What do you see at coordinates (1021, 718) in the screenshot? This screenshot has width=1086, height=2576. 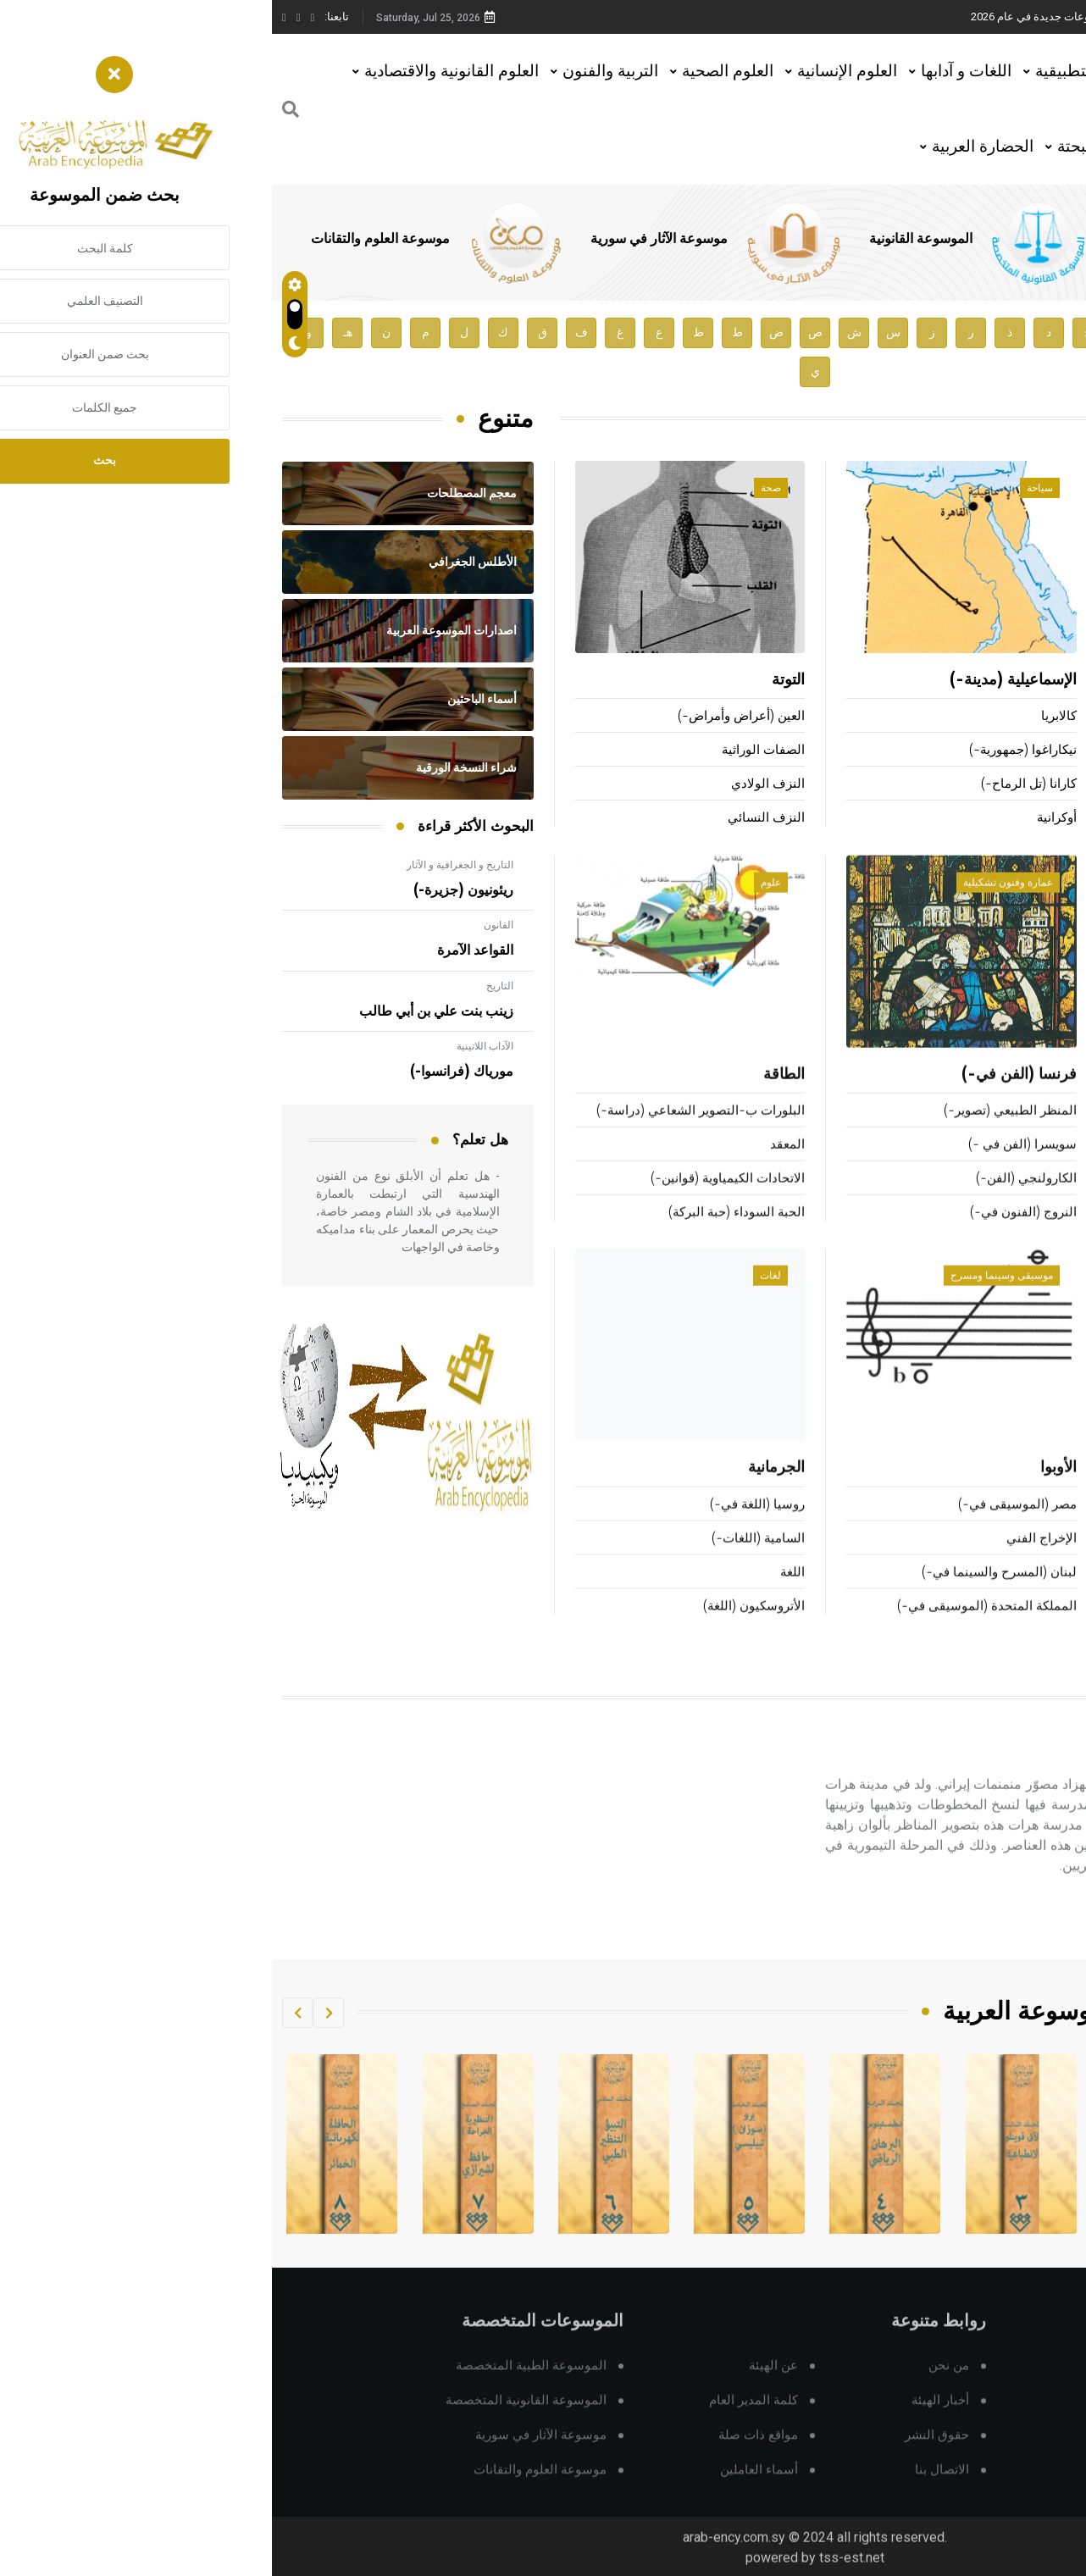 I see `زفوريكين (فلاديمير-)` at bounding box center [1021, 718].